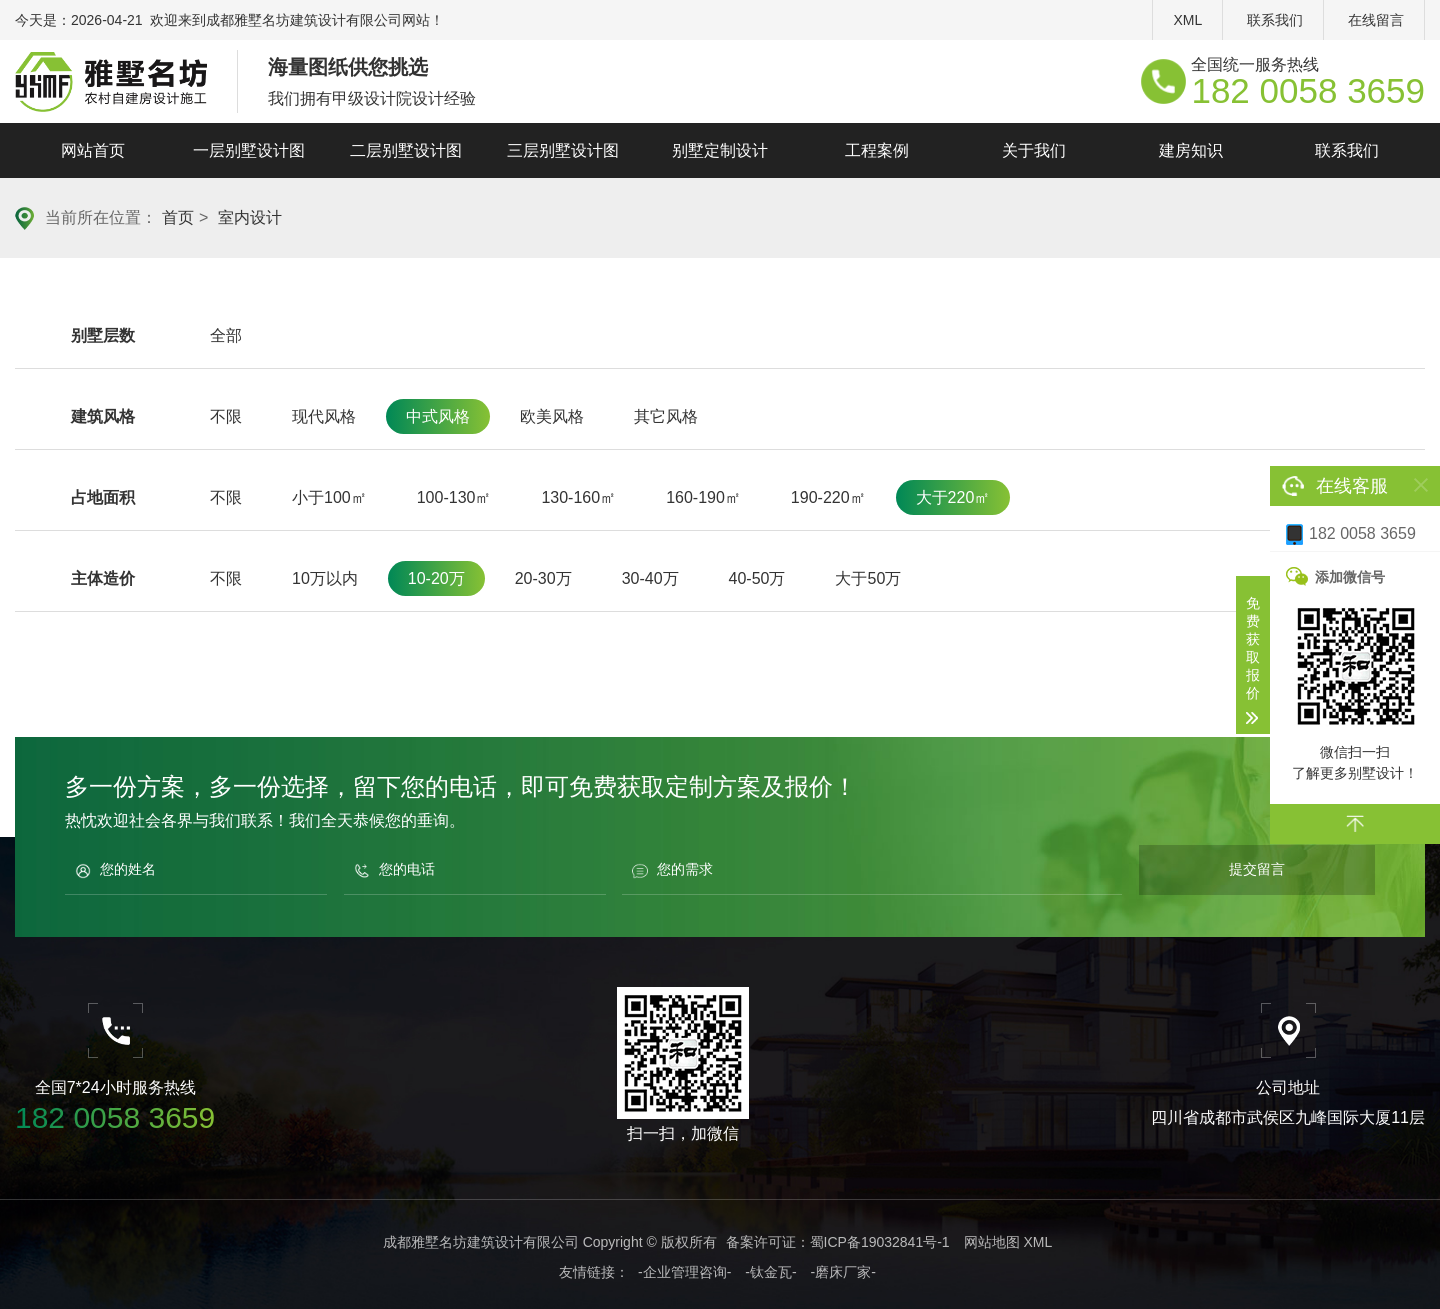  I want to click on -磨床厂家-, so click(843, 1272).